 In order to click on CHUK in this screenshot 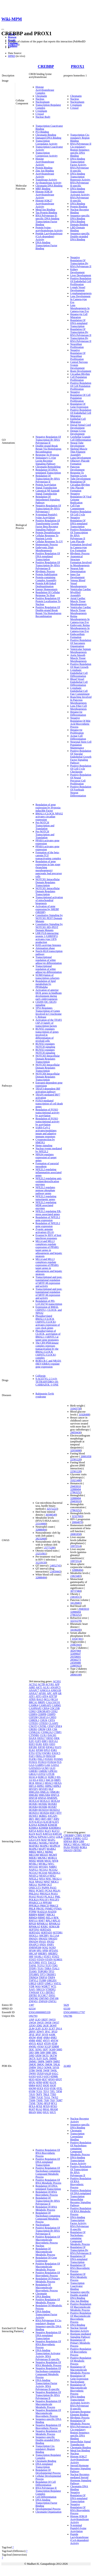, I will do `click(43, 1720)`.